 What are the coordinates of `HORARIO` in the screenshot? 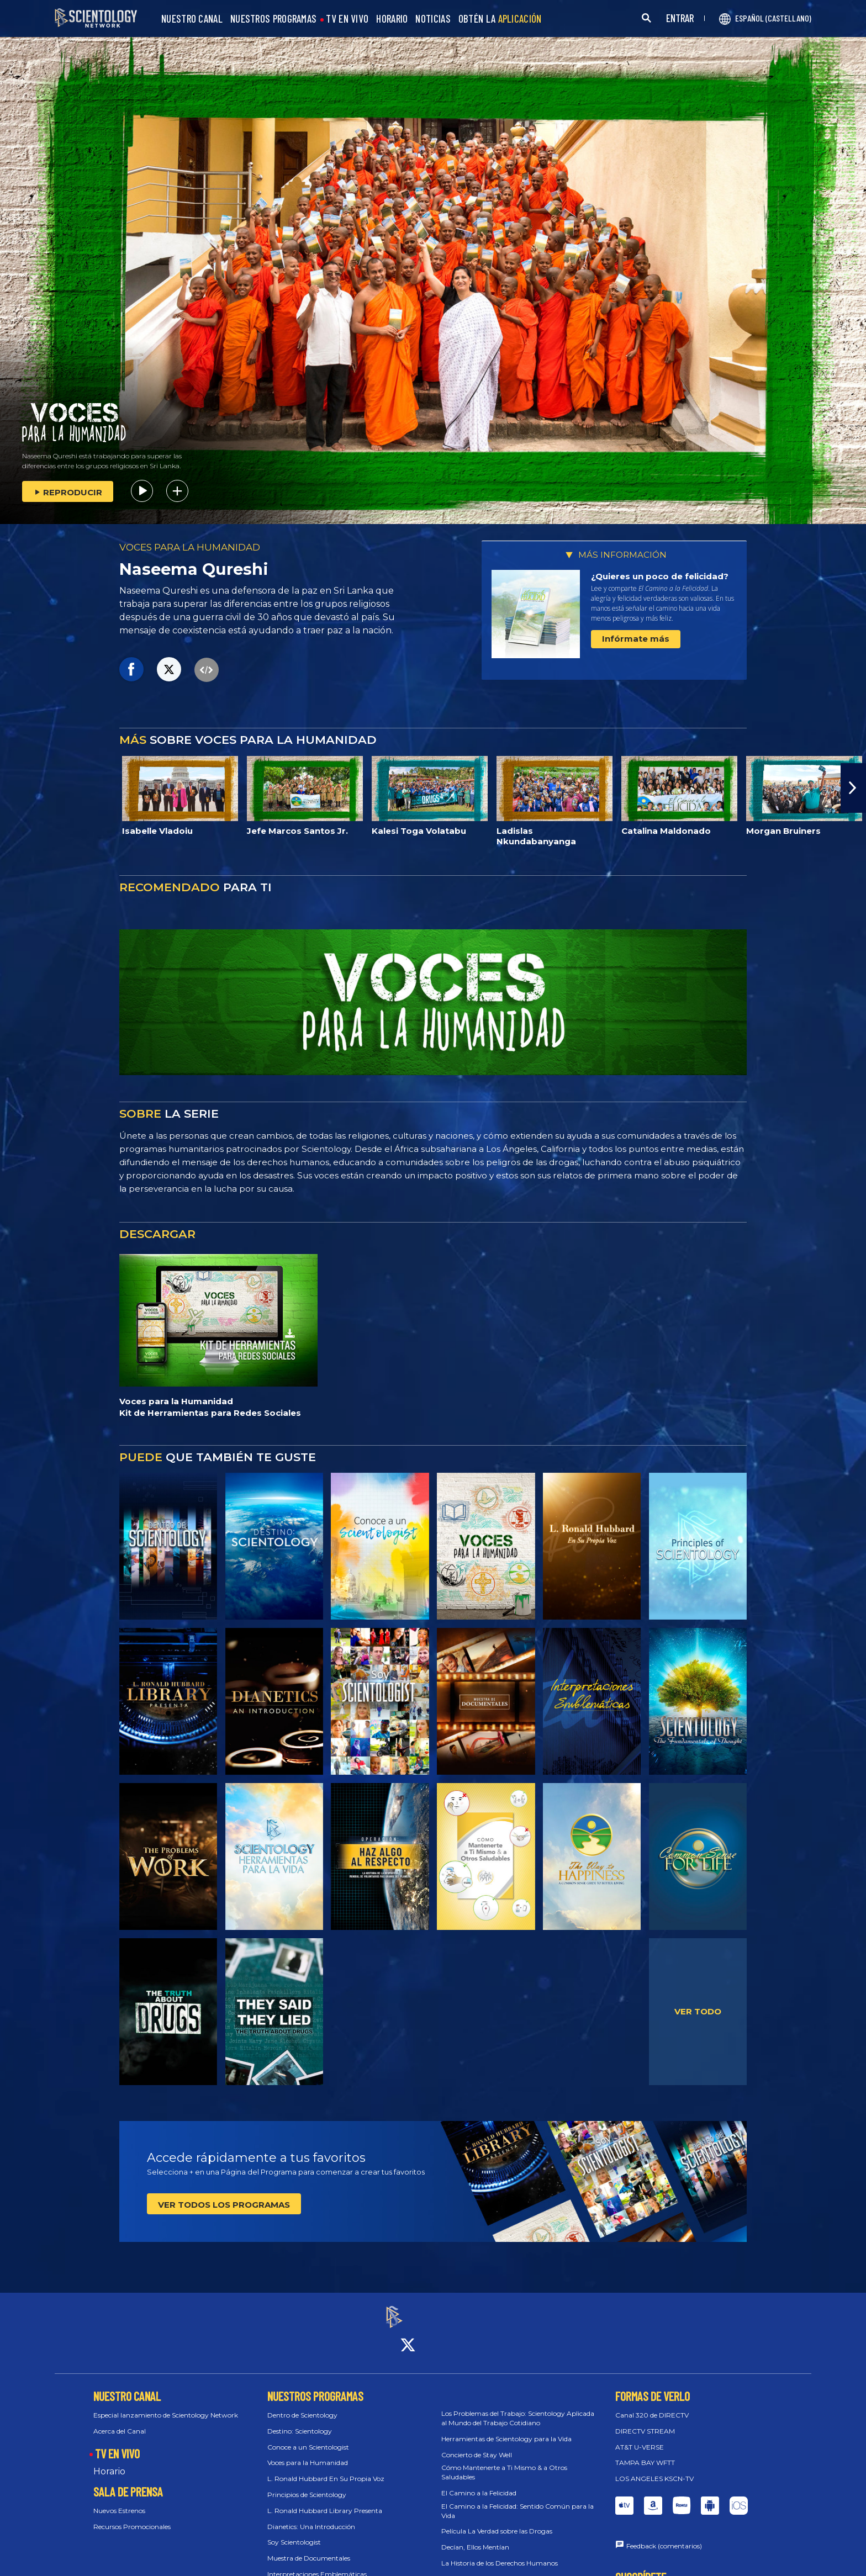 It's located at (392, 19).